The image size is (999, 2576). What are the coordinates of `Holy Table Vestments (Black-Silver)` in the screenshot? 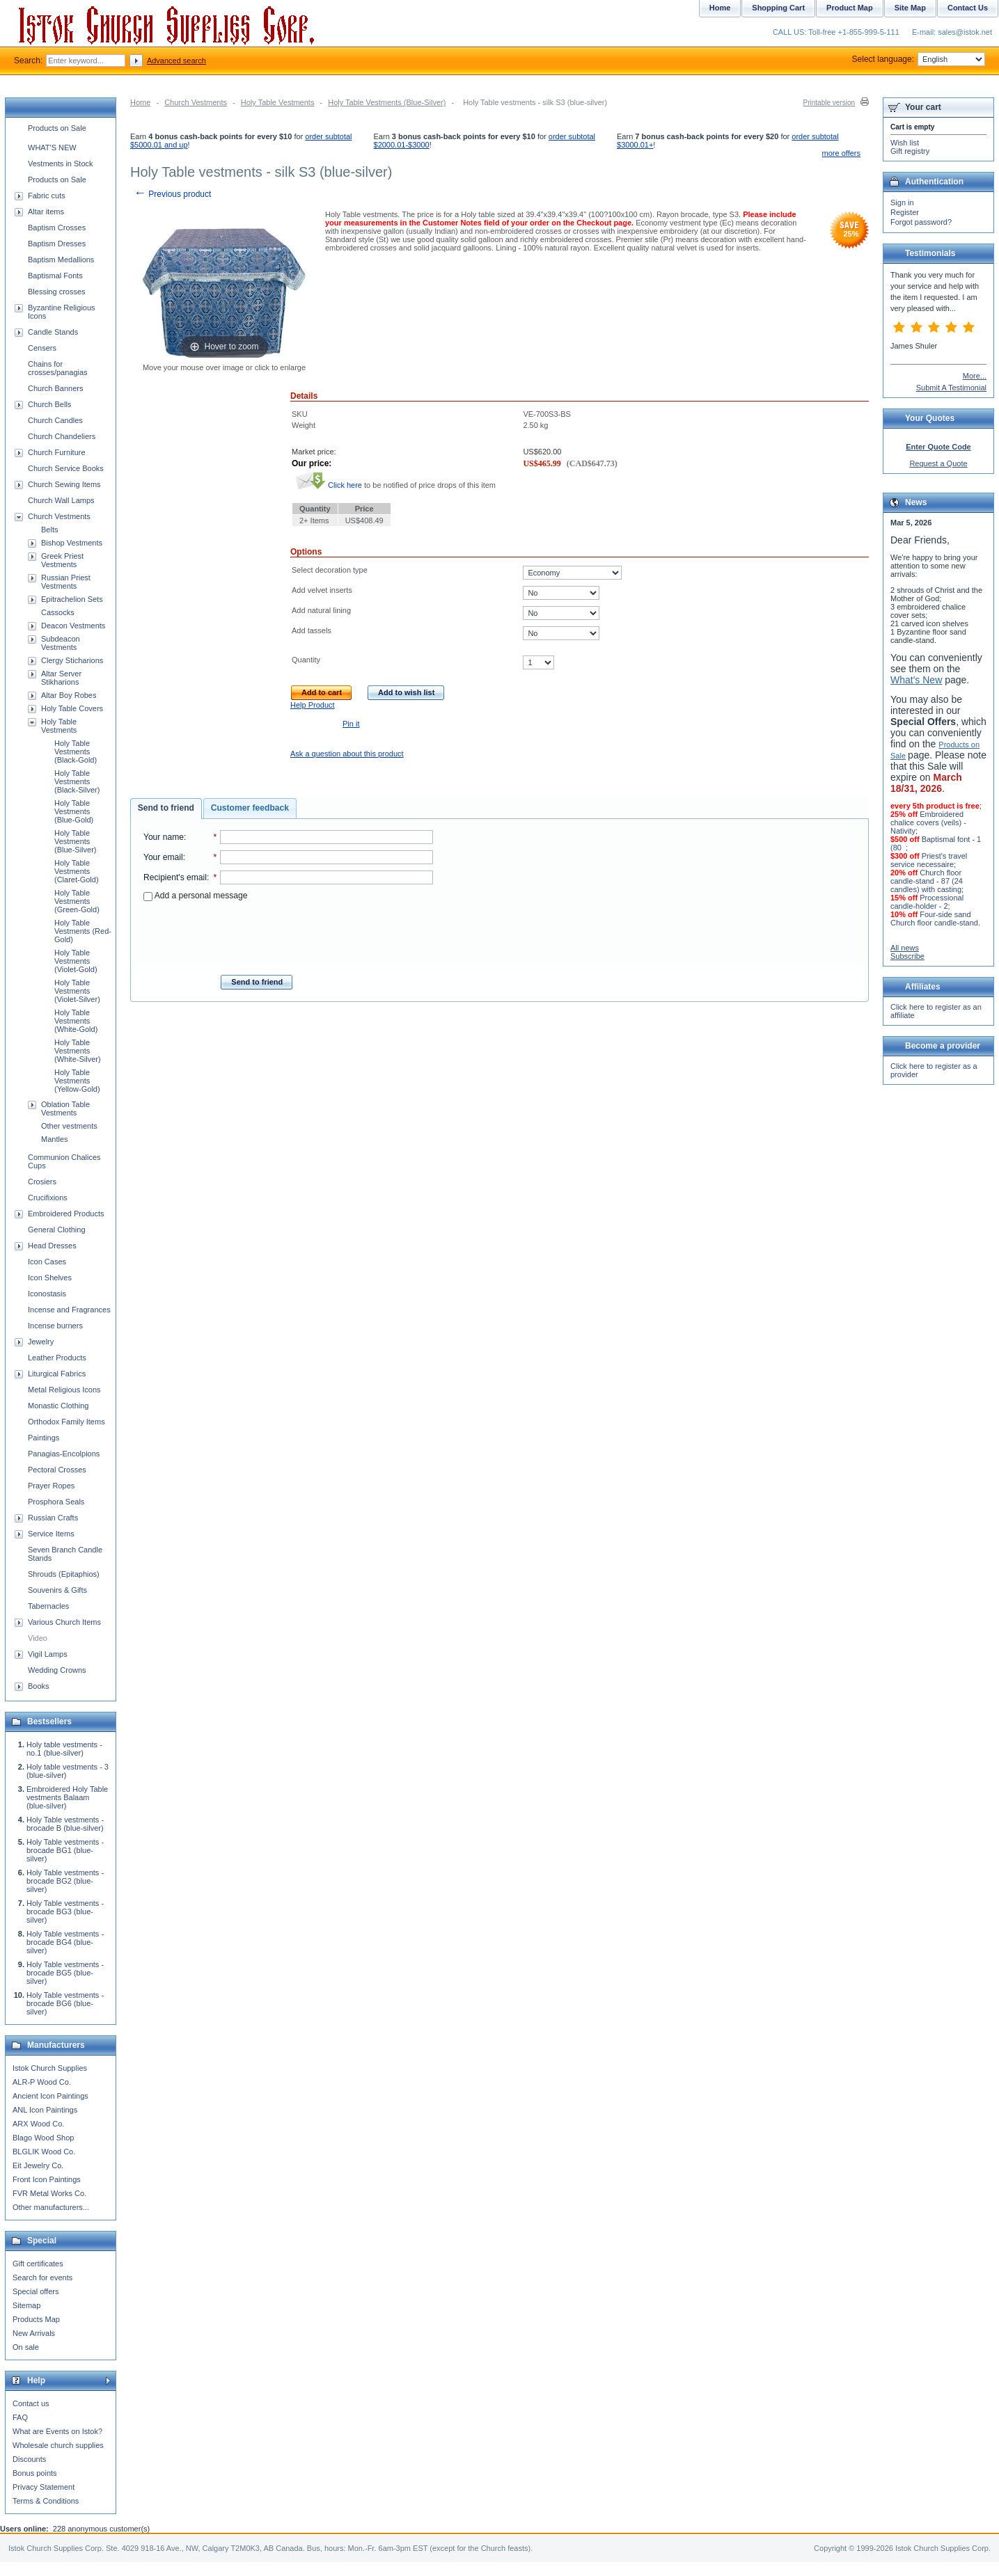 It's located at (77, 781).